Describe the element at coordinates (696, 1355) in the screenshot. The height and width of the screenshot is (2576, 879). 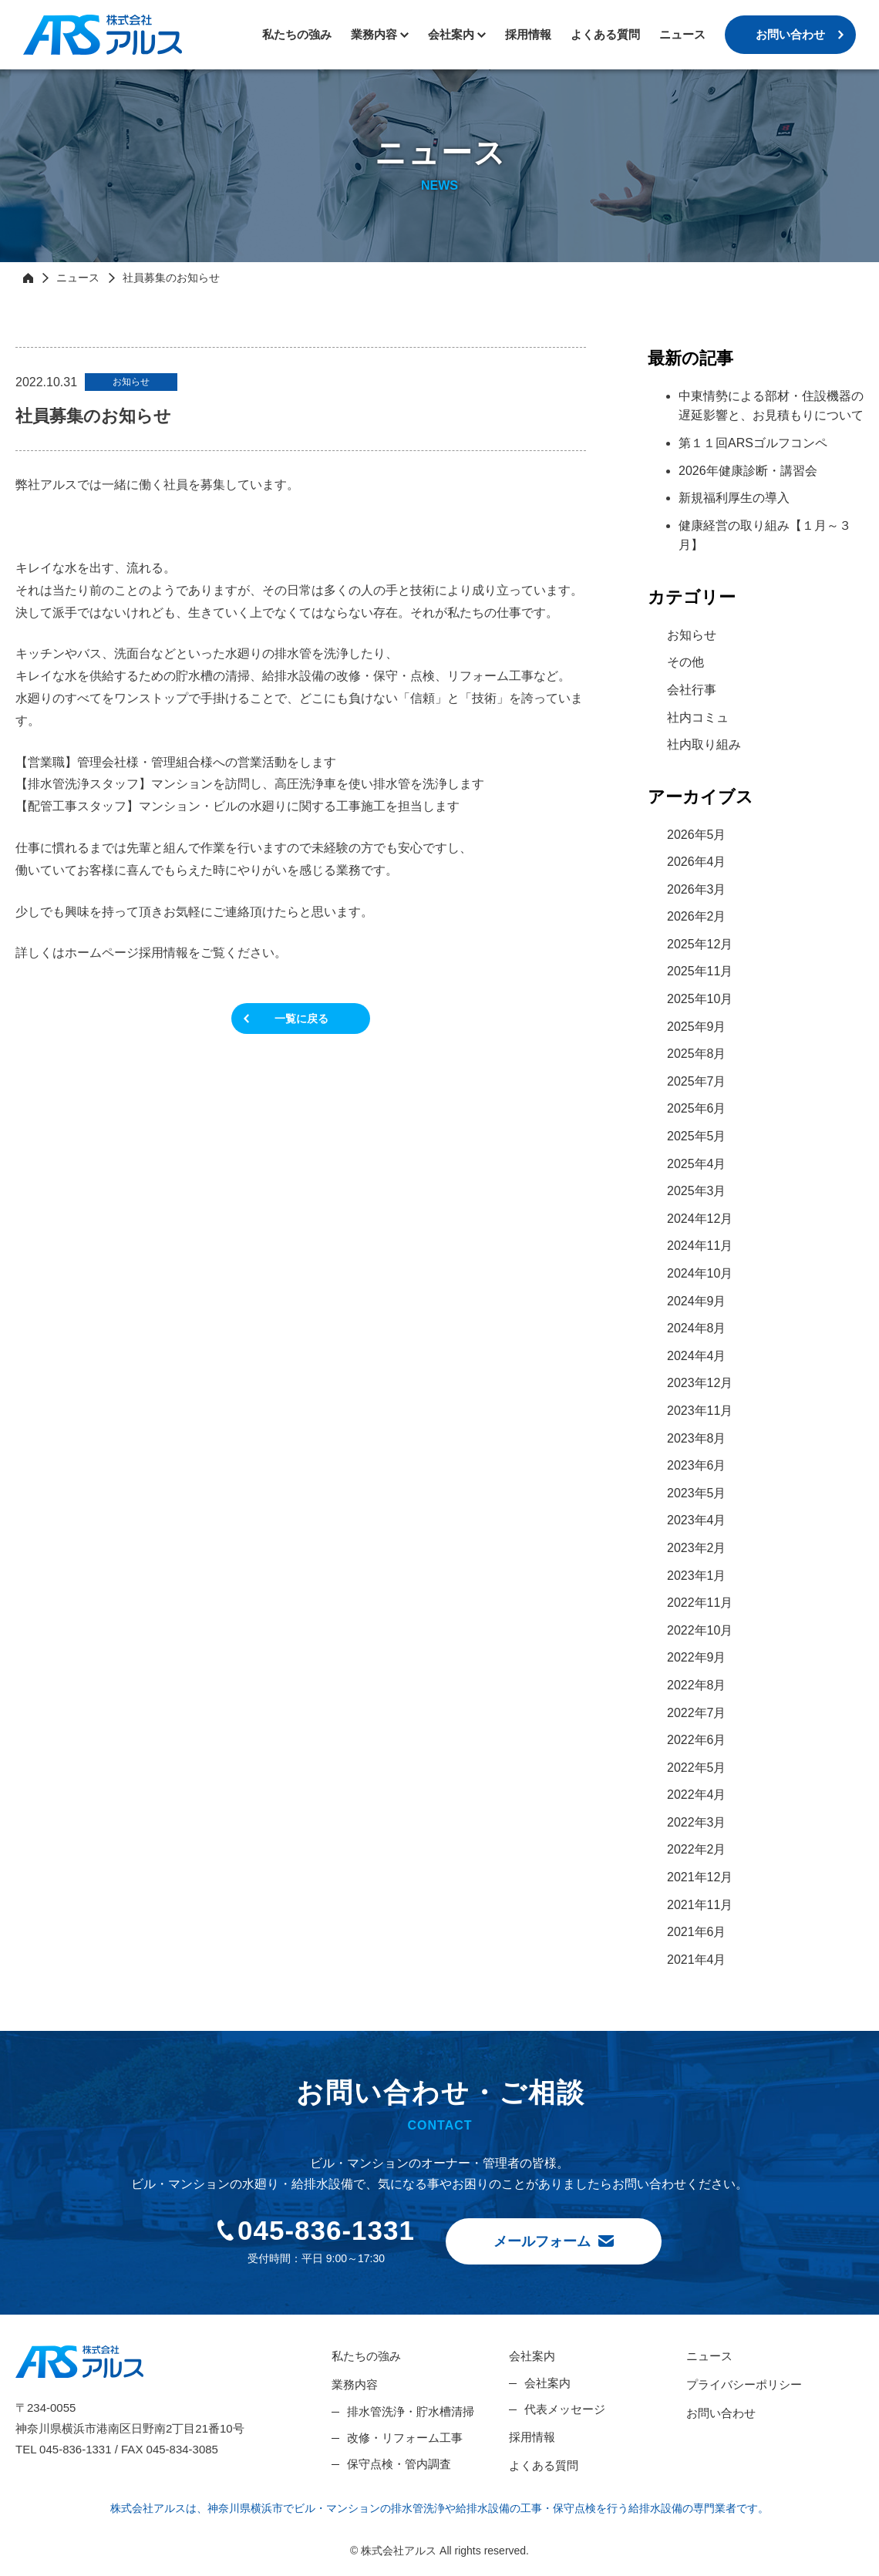
I see `2024年4月` at that location.